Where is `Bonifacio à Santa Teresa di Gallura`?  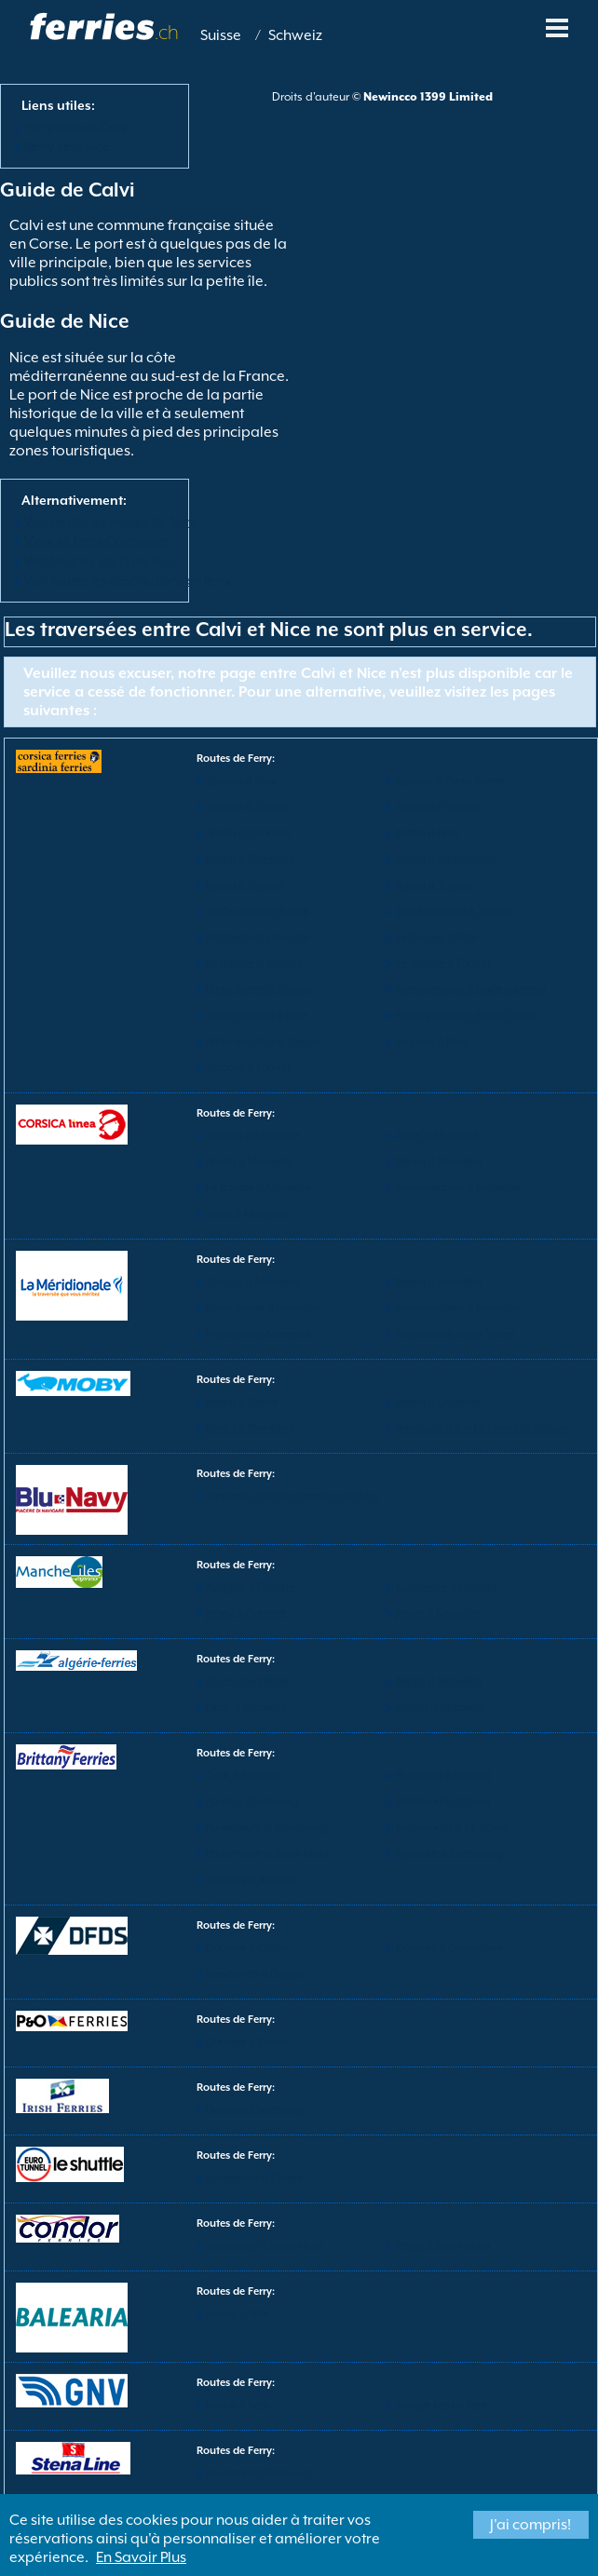
Bonifacio à Santa Teresa di Gallura is located at coordinates (482, 1428).